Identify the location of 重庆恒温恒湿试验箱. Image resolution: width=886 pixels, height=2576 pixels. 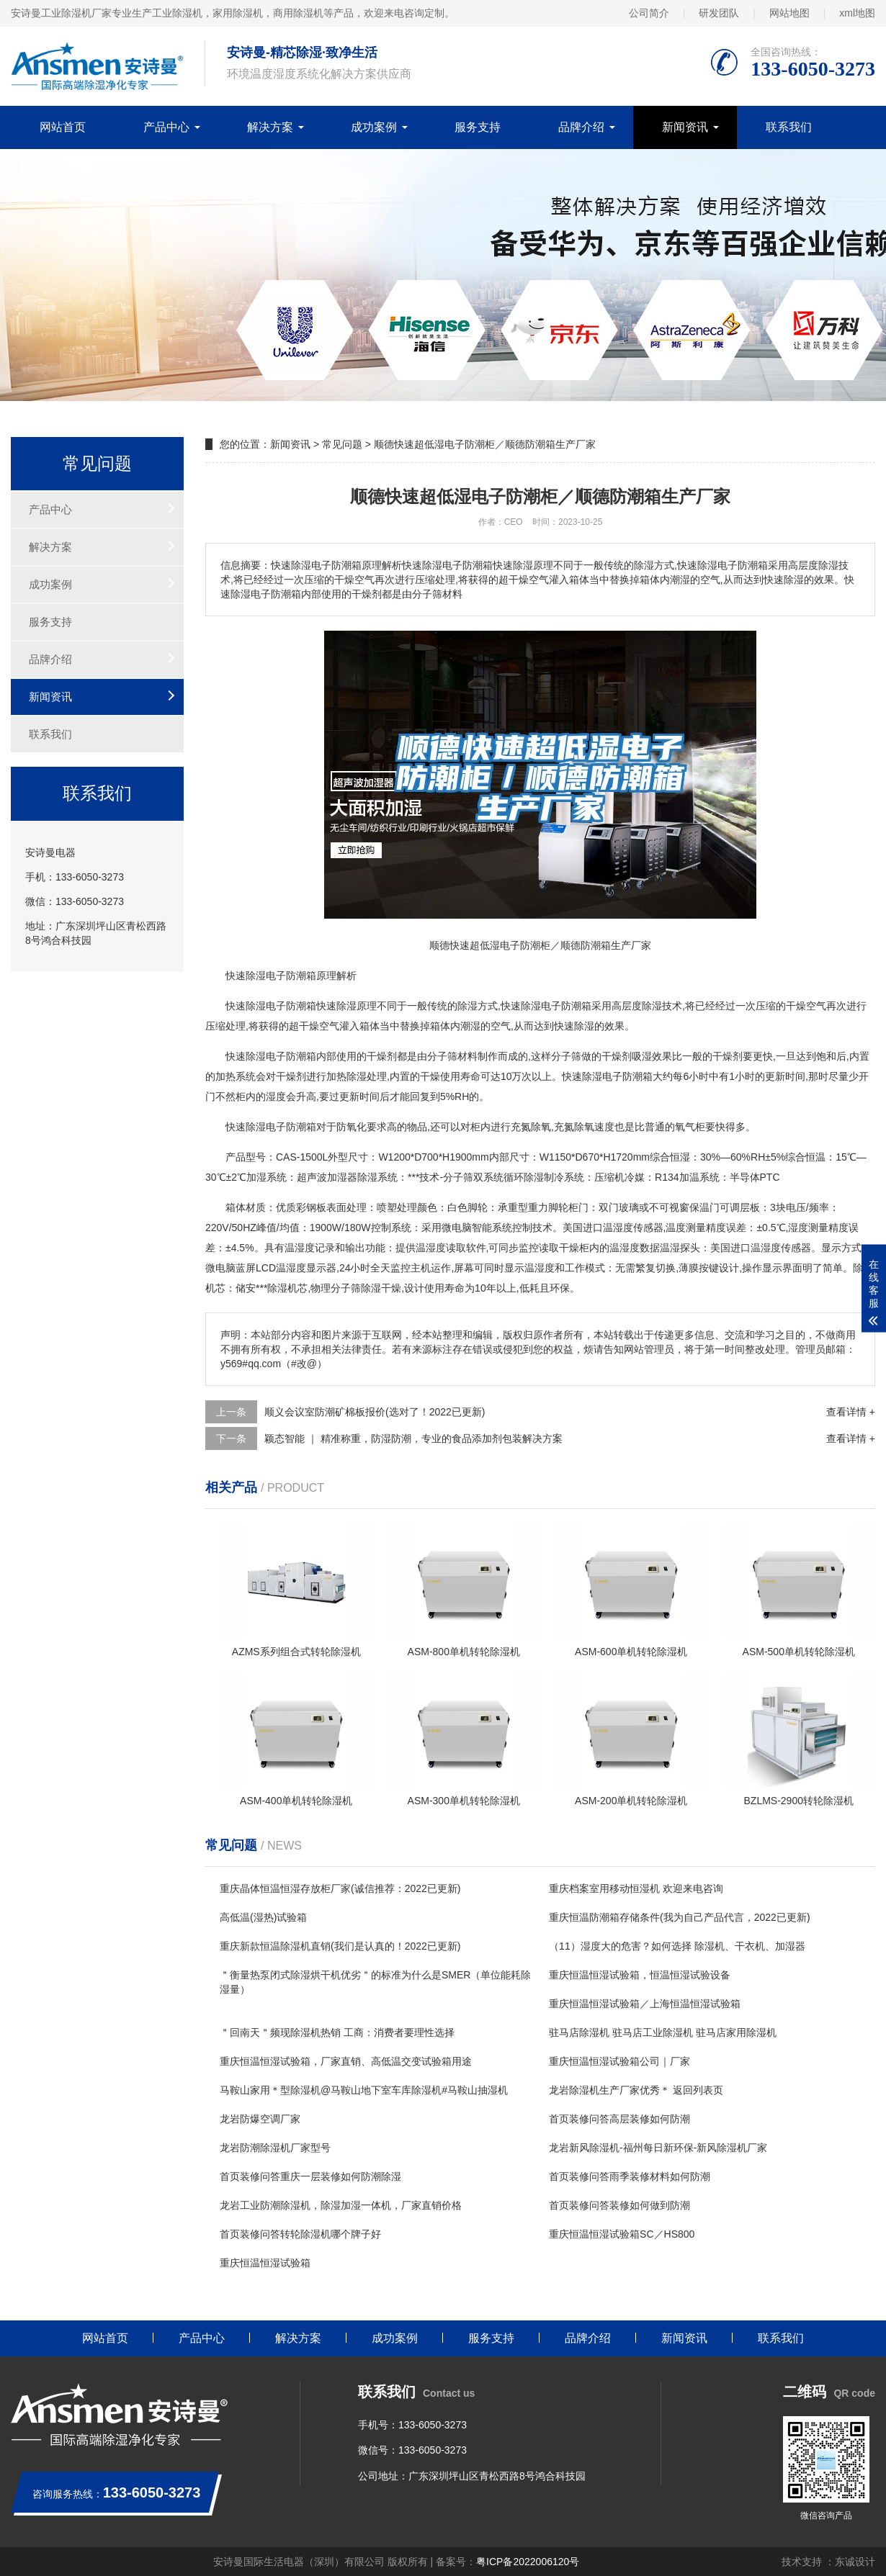
(265, 2263).